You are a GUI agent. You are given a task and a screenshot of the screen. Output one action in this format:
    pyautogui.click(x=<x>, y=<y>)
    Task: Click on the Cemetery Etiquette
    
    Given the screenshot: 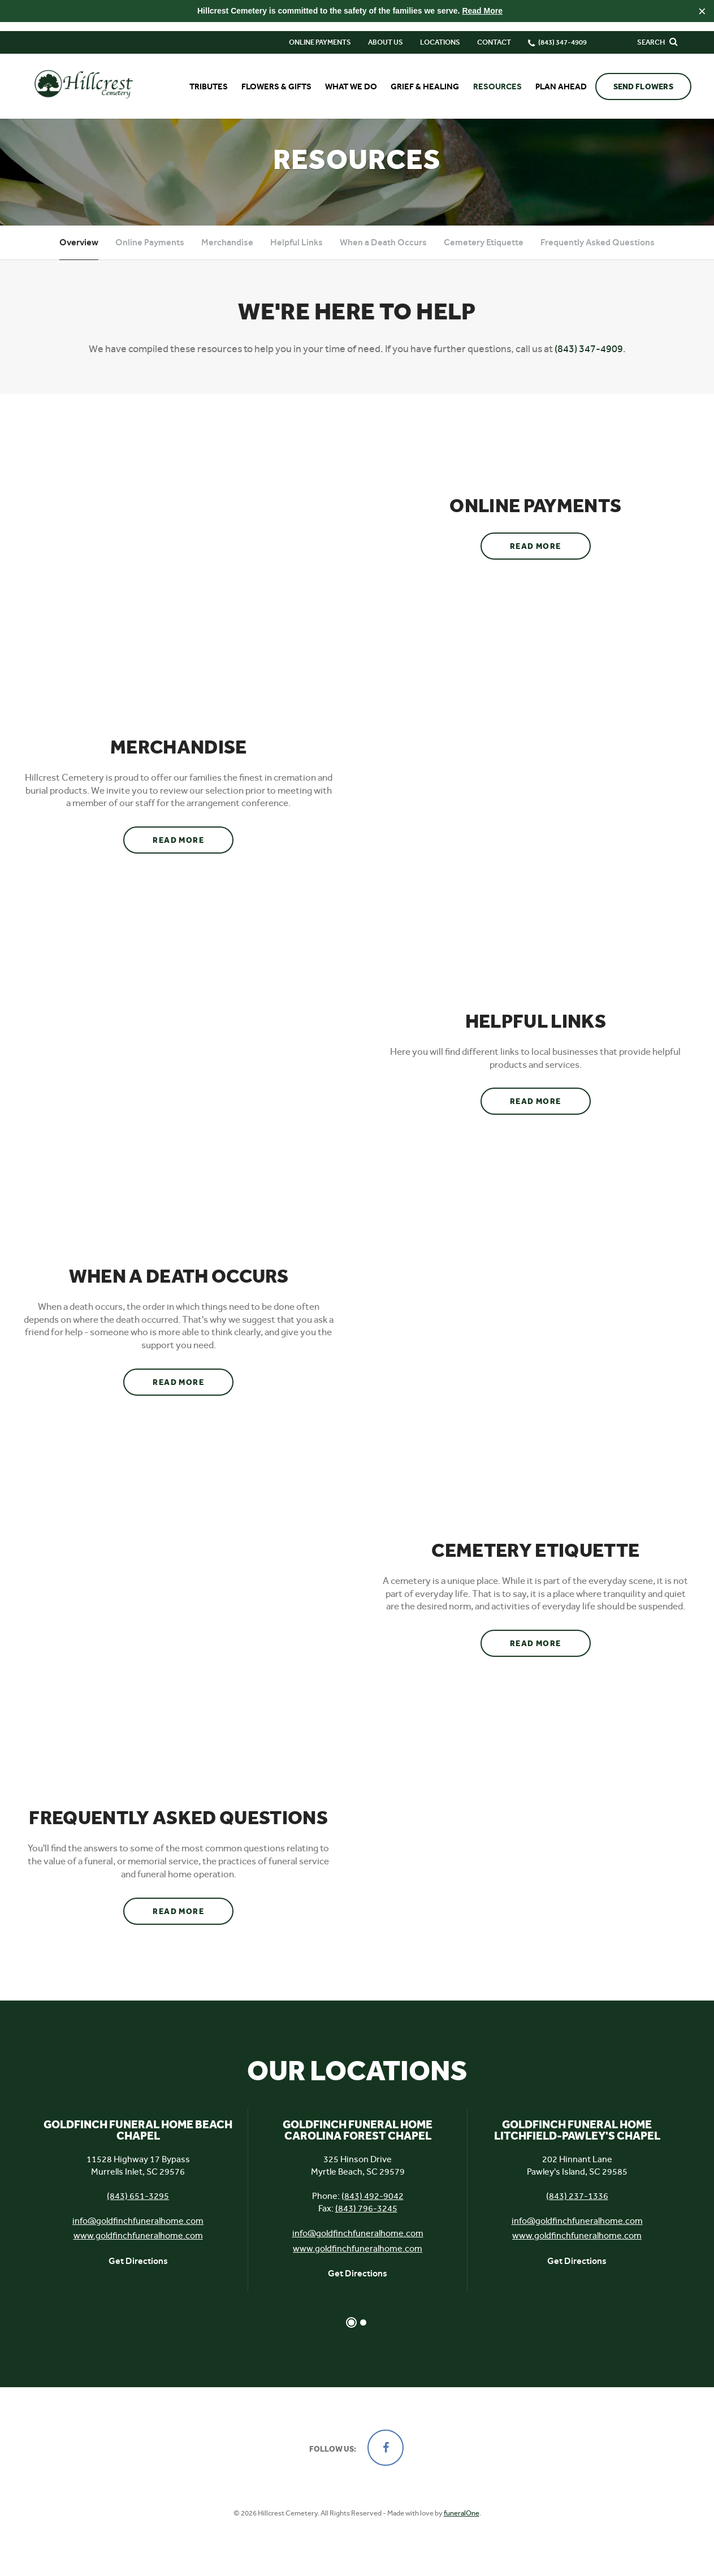 What is the action you would take?
    pyautogui.click(x=483, y=257)
    